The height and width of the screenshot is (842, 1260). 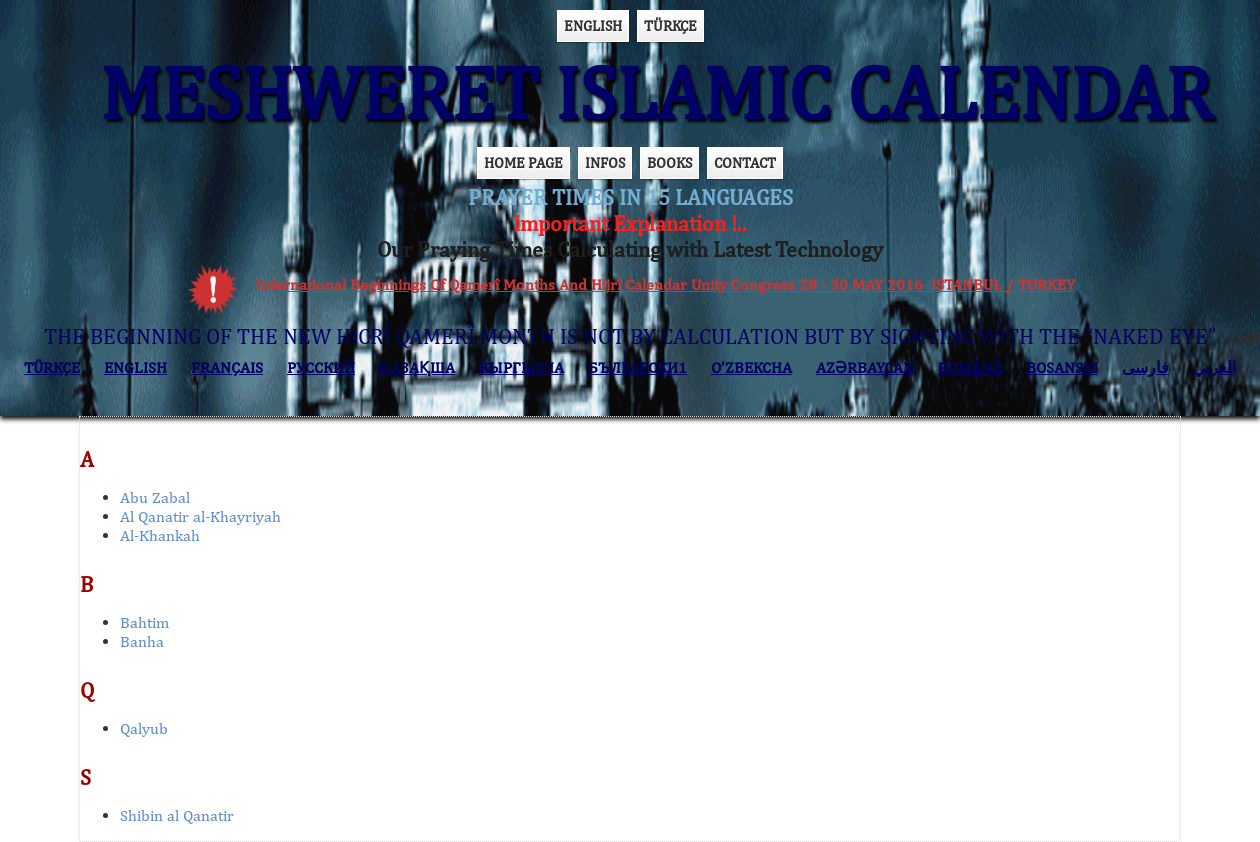 What do you see at coordinates (670, 25) in the screenshot?
I see `TÜRKÇE` at bounding box center [670, 25].